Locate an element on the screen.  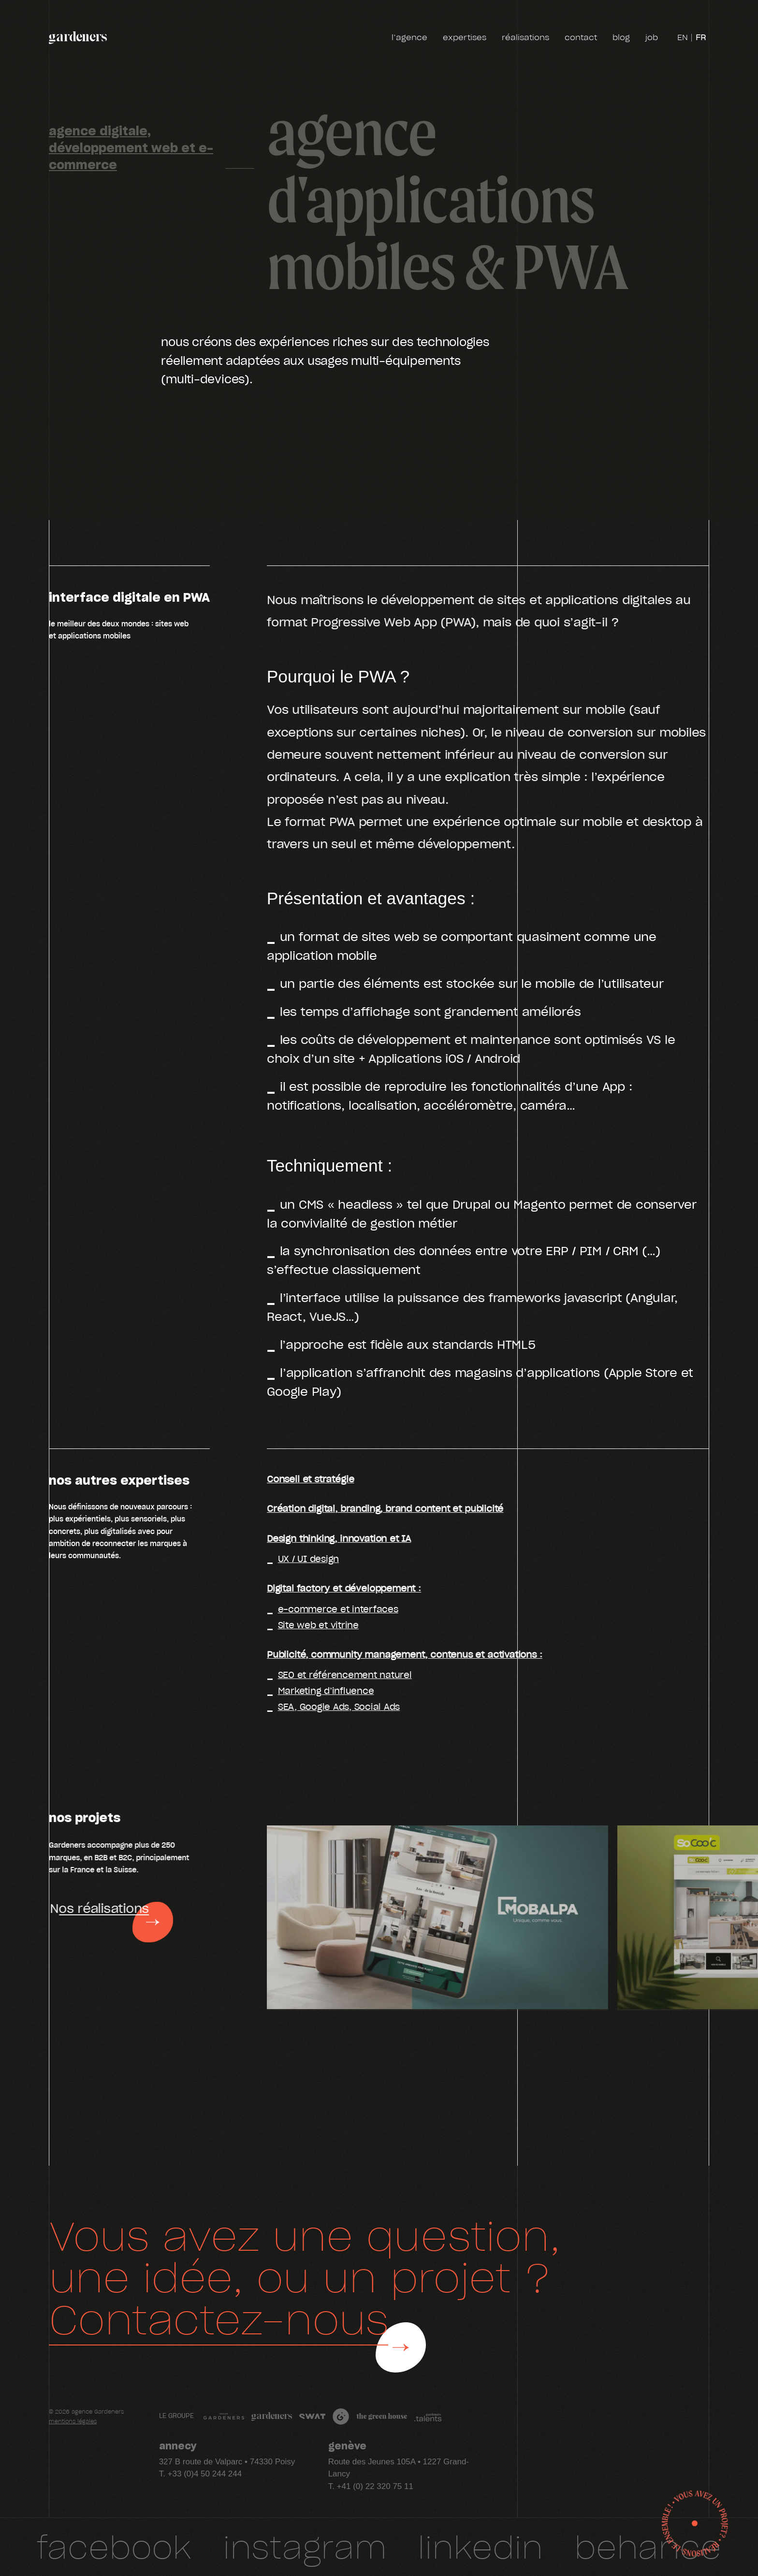
réalisations is located at coordinates (525, 38).